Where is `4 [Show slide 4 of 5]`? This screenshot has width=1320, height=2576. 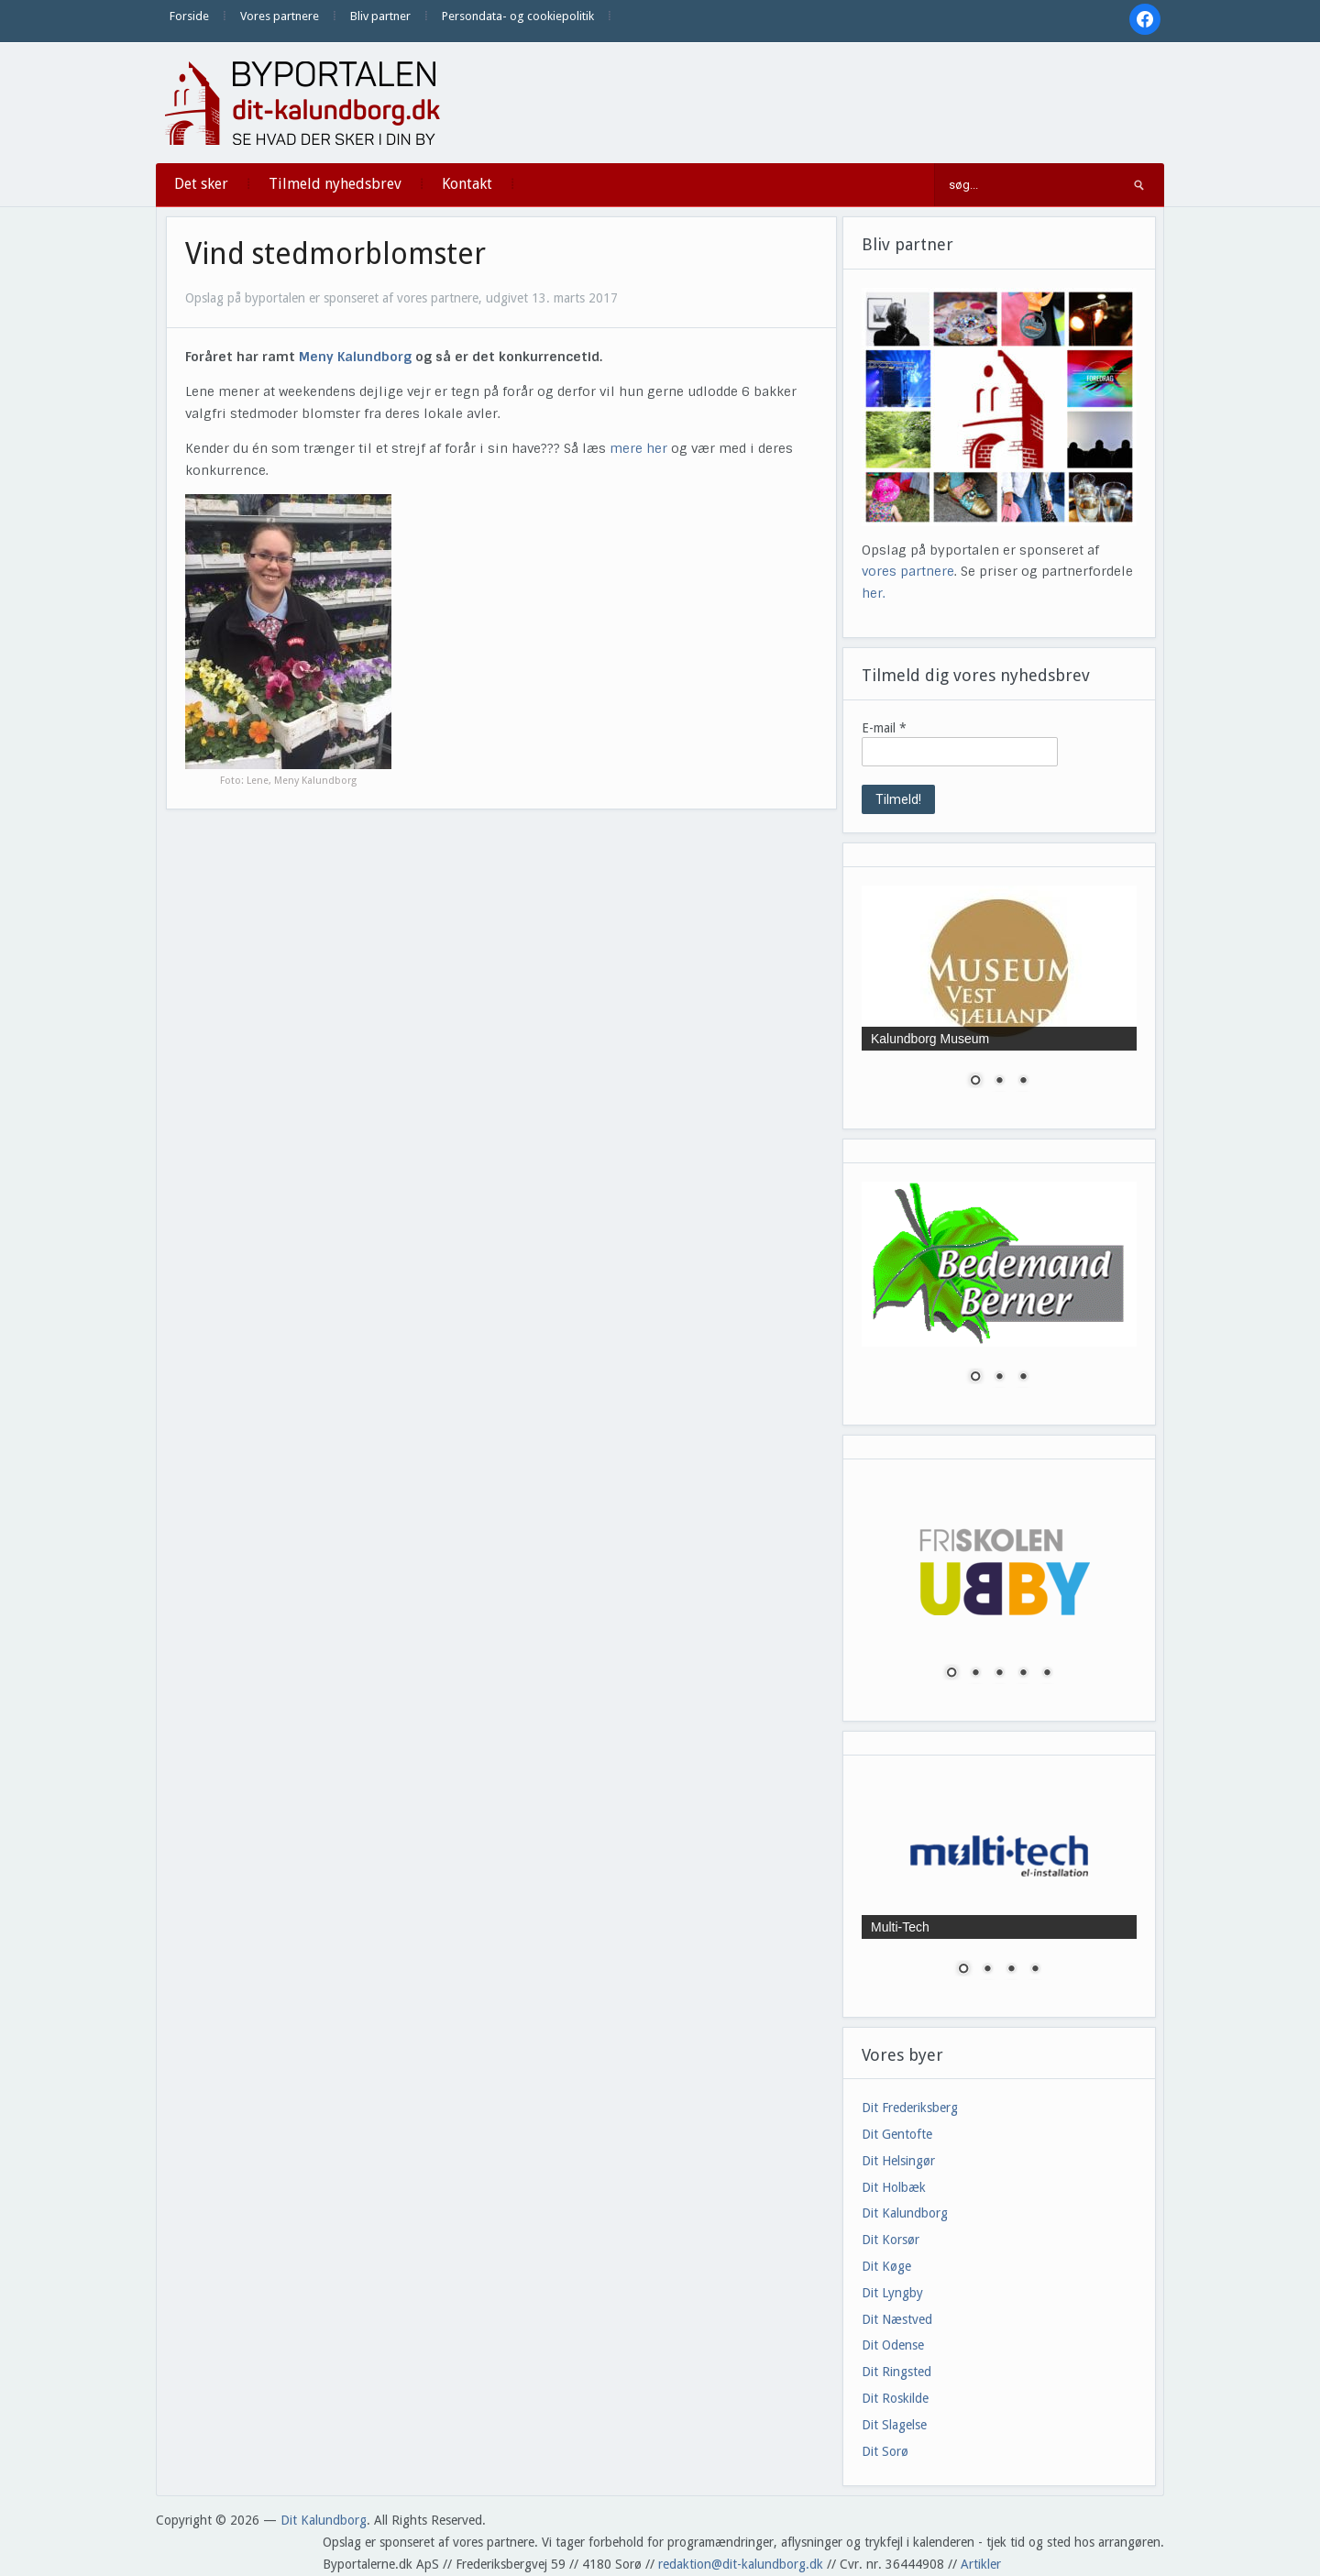
4 [Show slide 4 of 5] is located at coordinates (1023, 1674).